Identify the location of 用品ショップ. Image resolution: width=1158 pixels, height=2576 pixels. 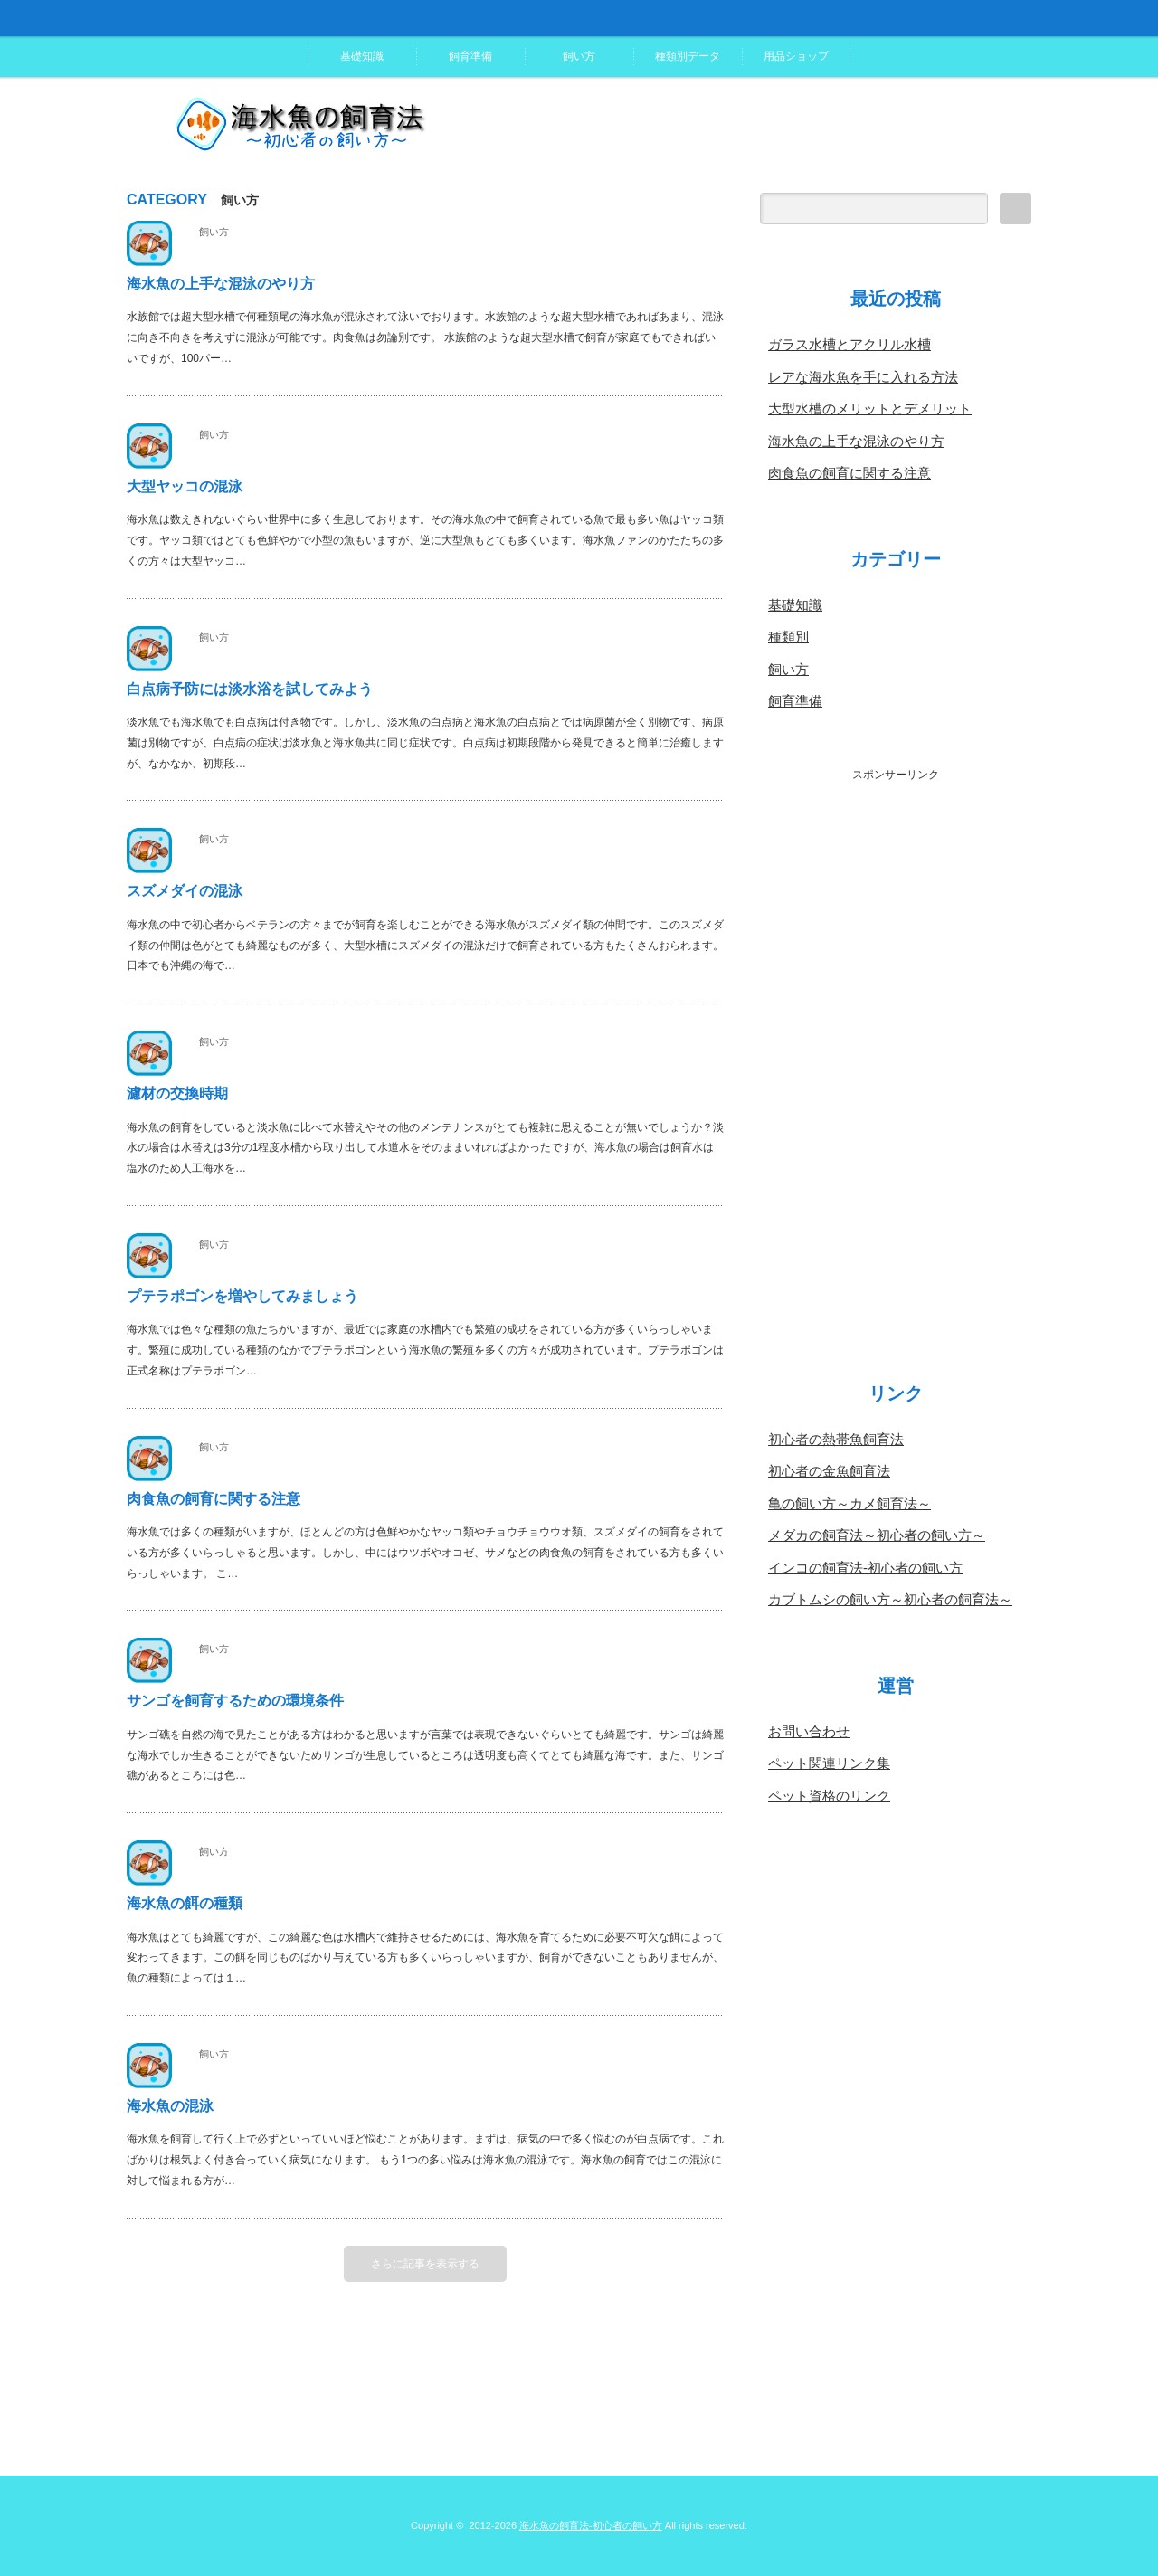
(796, 56).